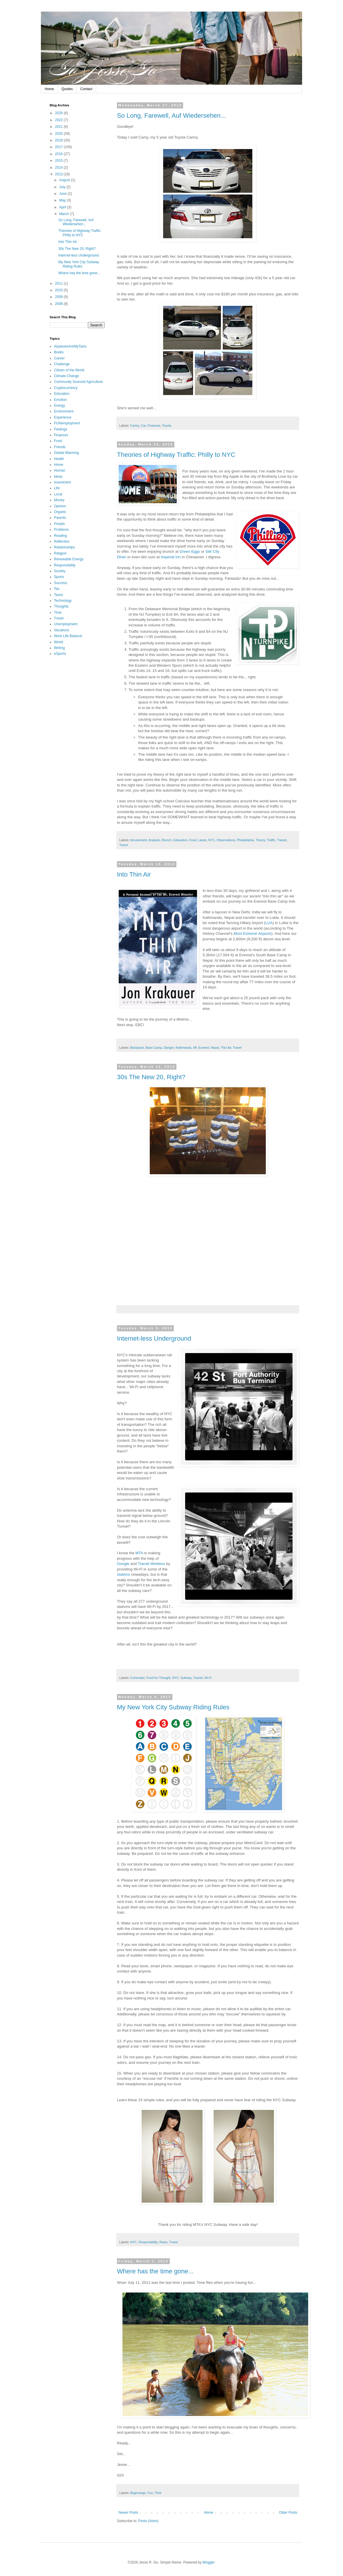 Image resolution: width=343 pixels, height=2576 pixels. I want to click on Money, so click(59, 500).